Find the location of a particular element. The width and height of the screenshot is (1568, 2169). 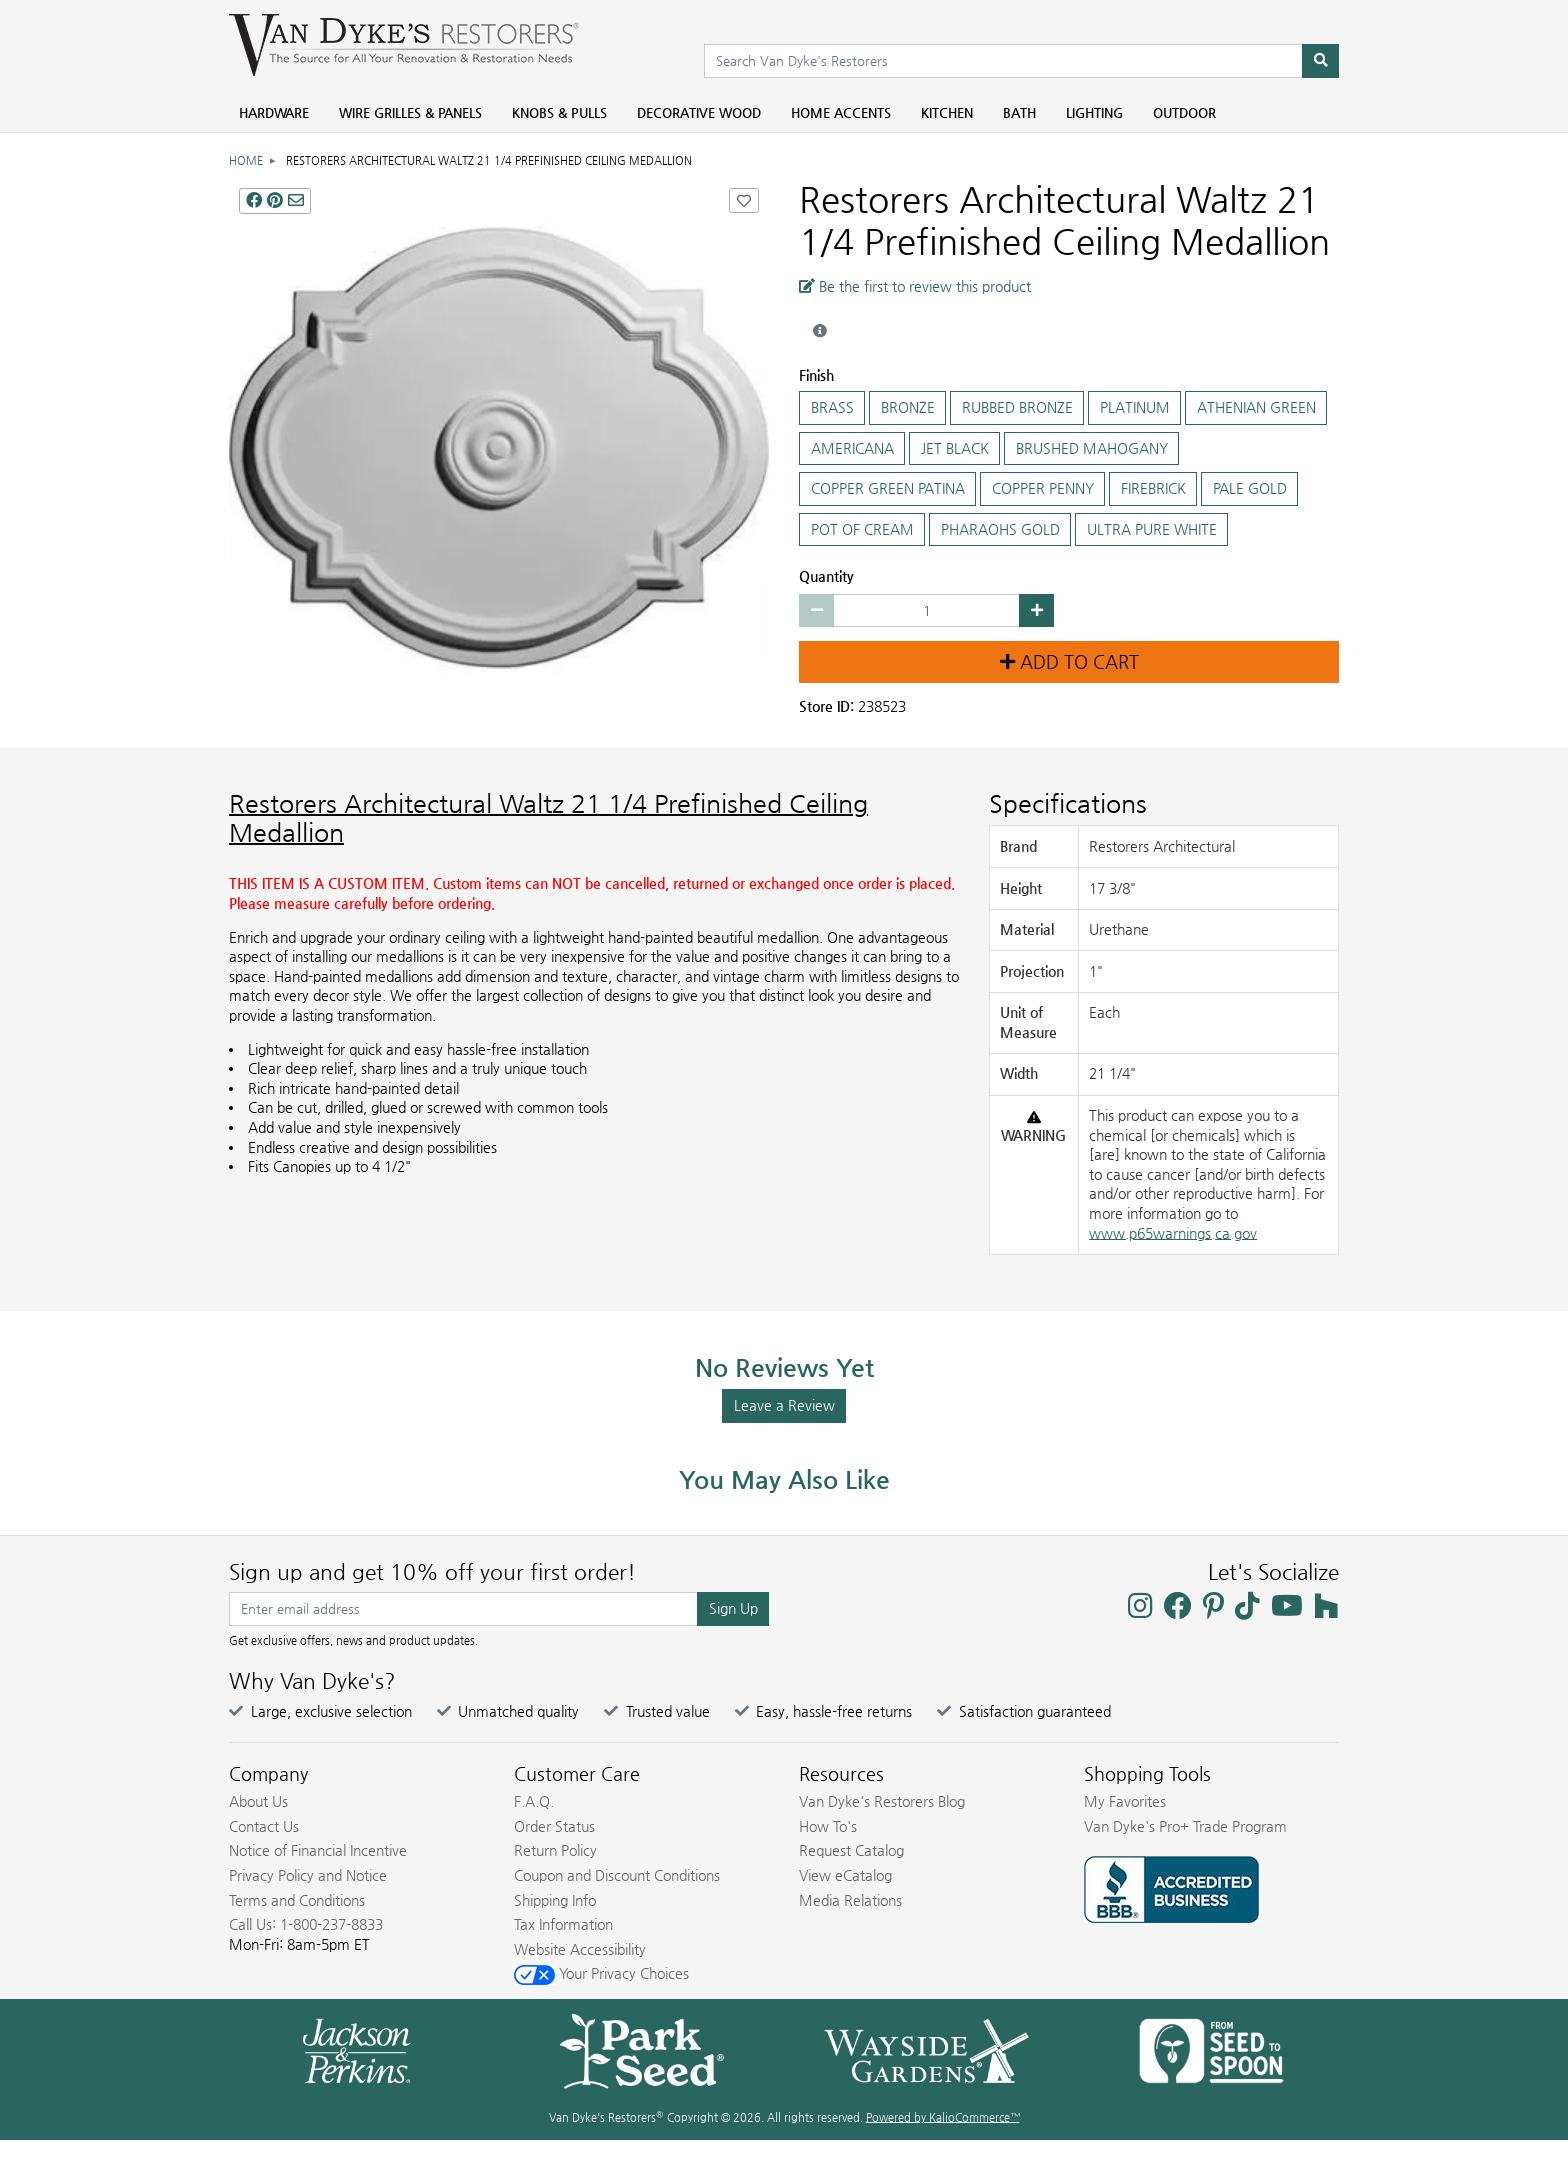

Home Accents [menuitem] is located at coordinates (841, 112).